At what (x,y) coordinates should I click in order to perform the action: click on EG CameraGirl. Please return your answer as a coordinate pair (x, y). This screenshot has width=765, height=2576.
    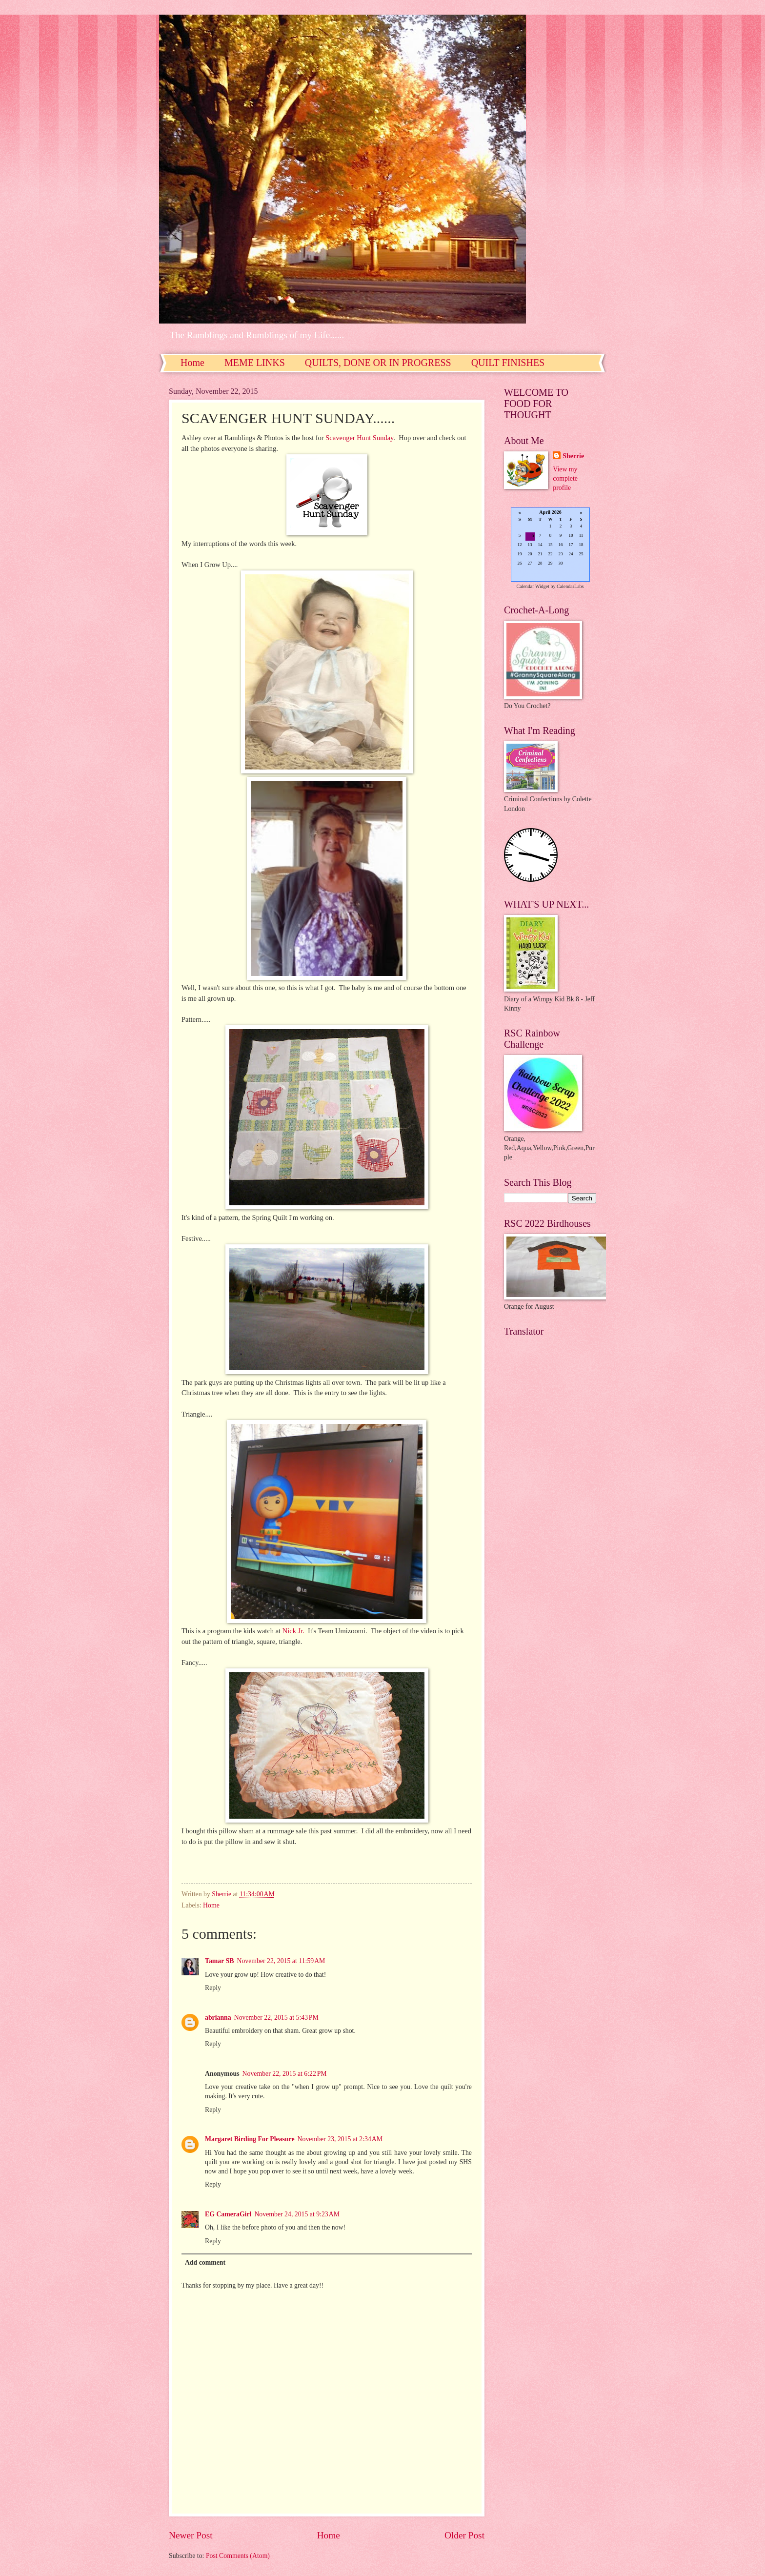
    Looking at the image, I should click on (228, 2214).